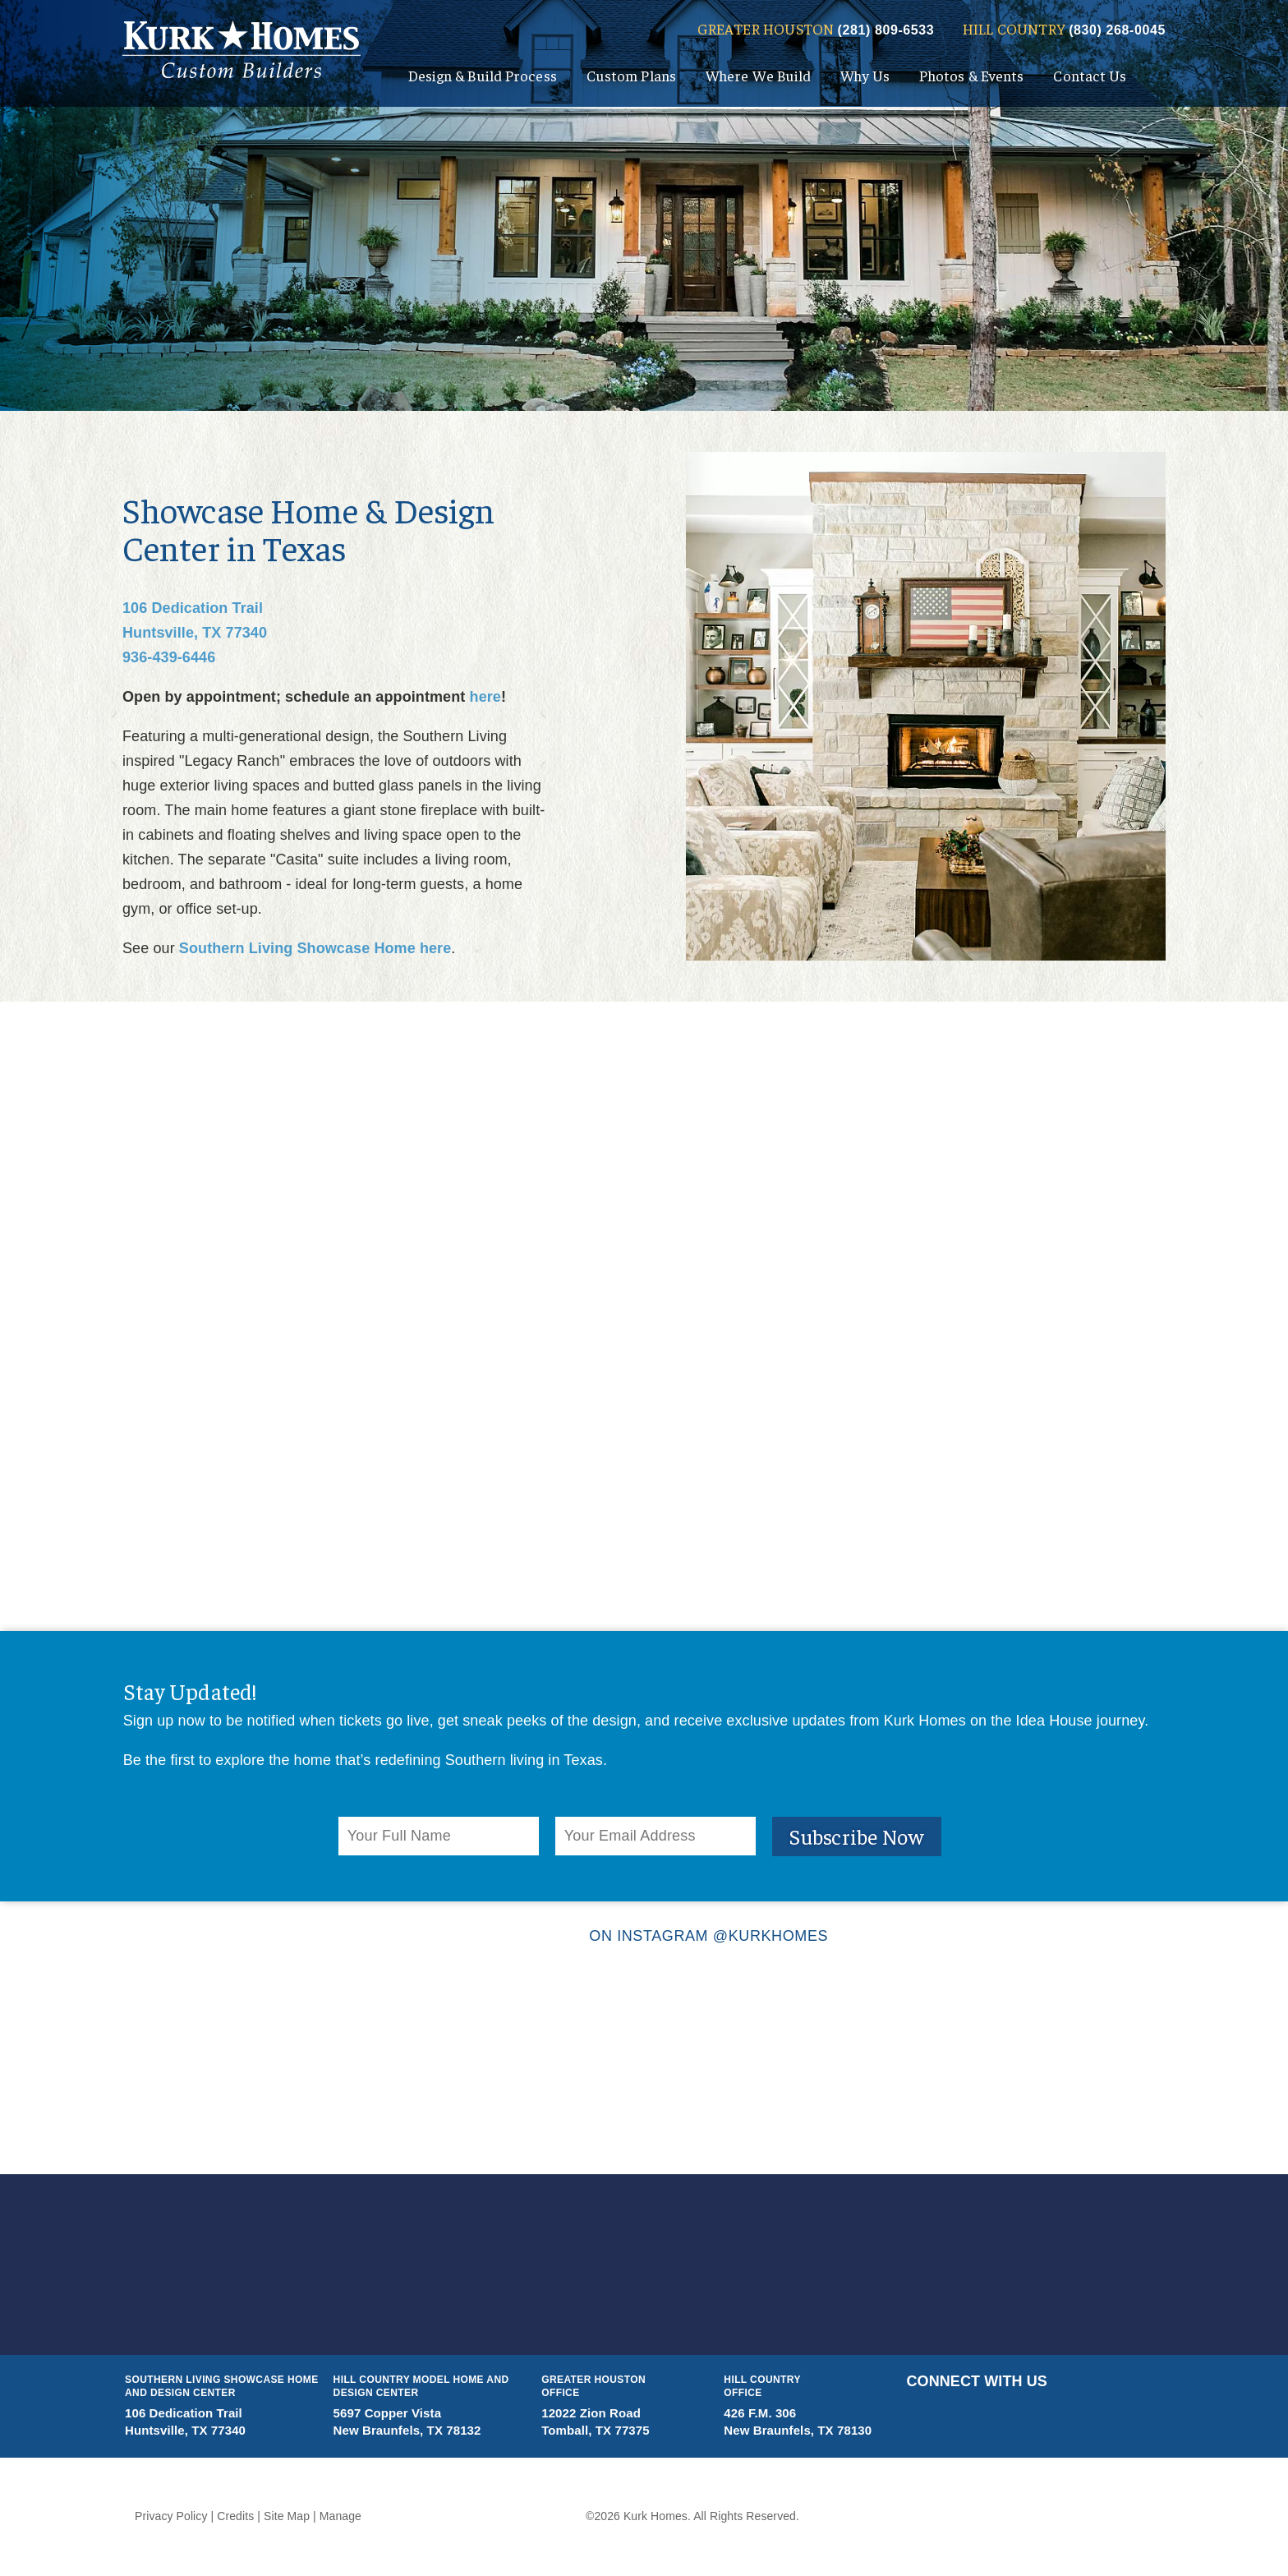  I want to click on Where We Build, so click(758, 75).